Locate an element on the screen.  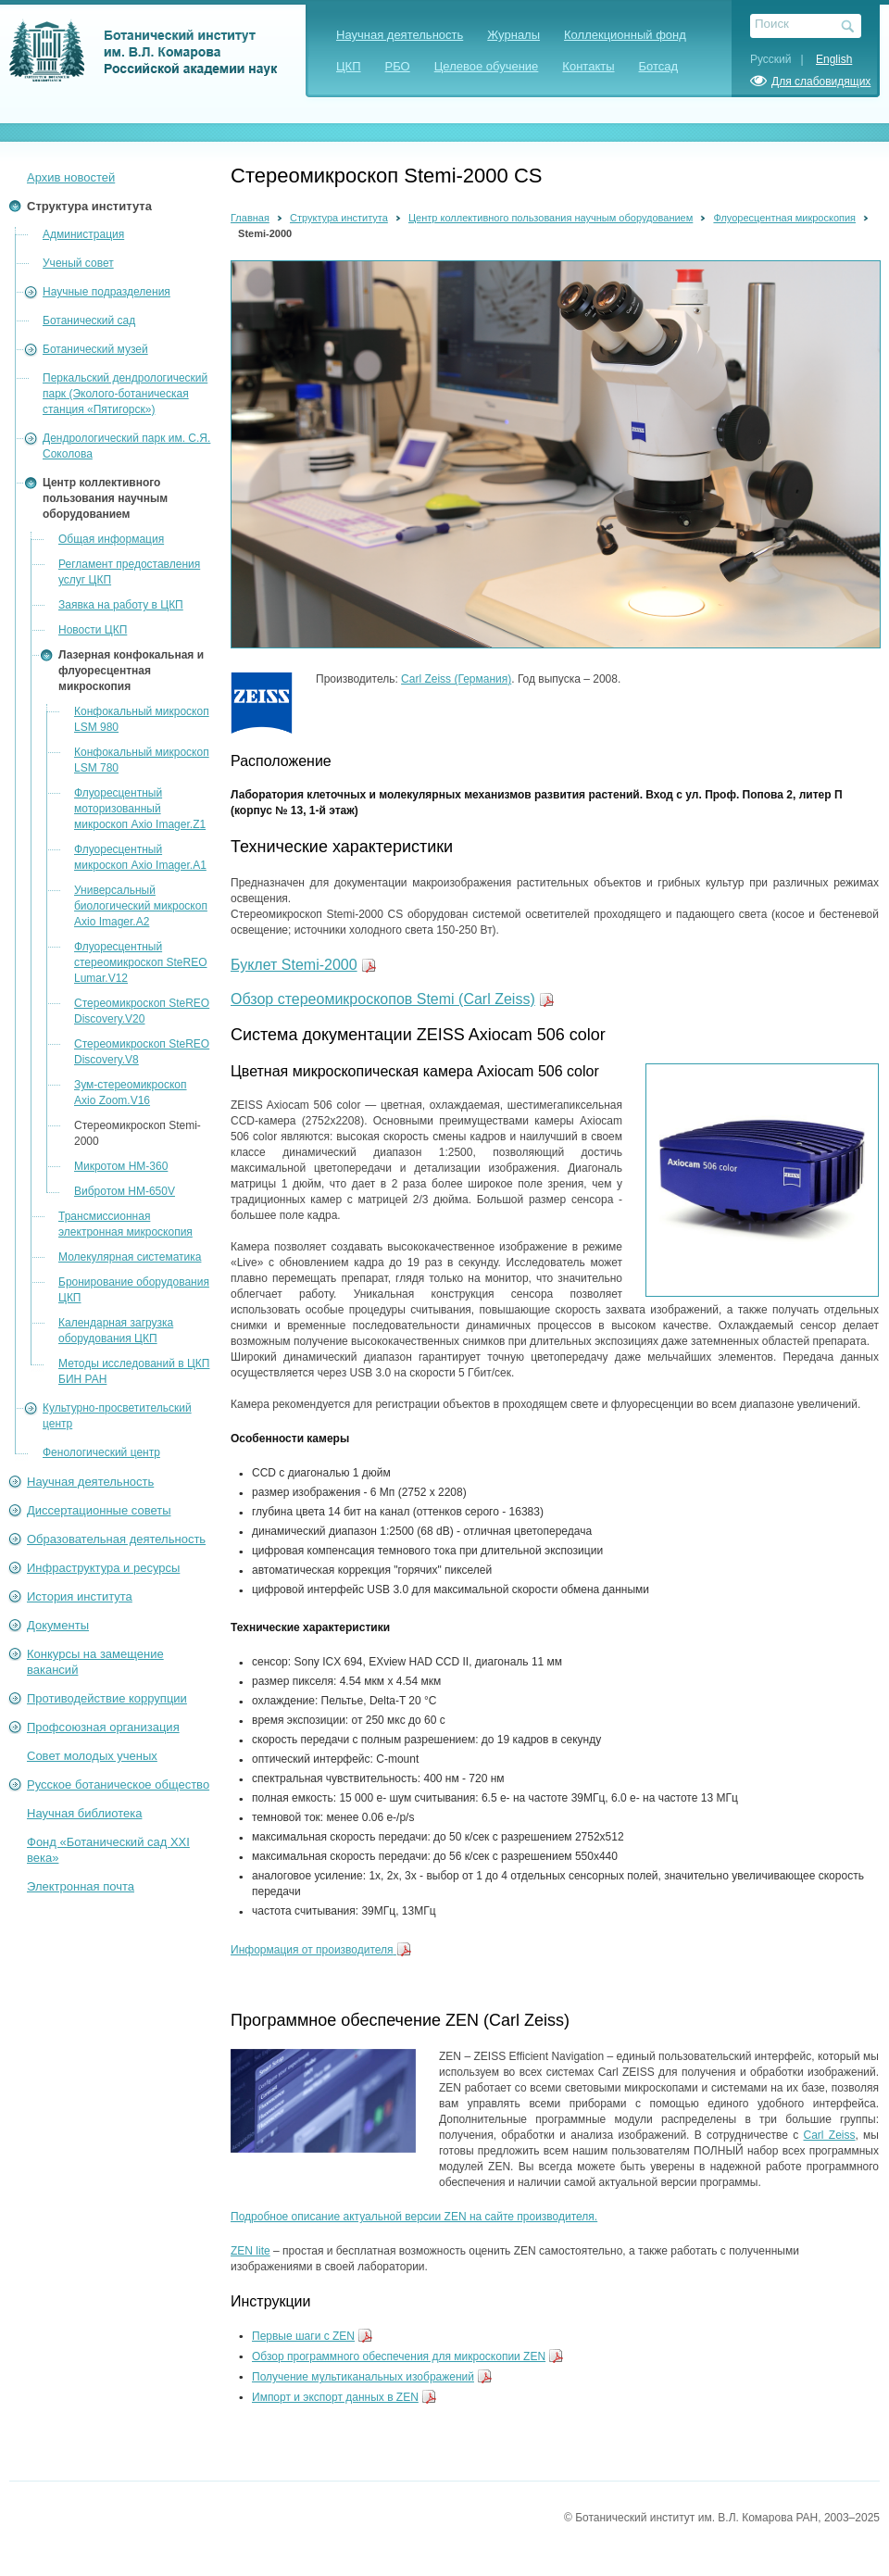
Контакты is located at coordinates (588, 66).